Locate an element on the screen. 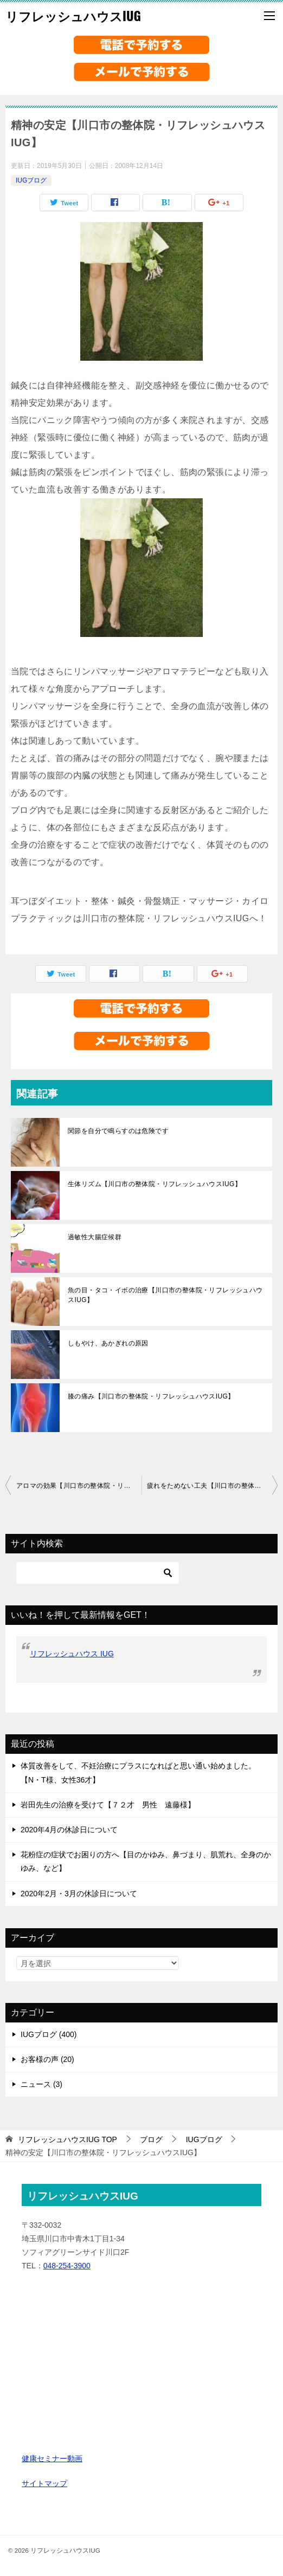 This screenshot has height=2576, width=283. ニュース (3) is located at coordinates (41, 2084).